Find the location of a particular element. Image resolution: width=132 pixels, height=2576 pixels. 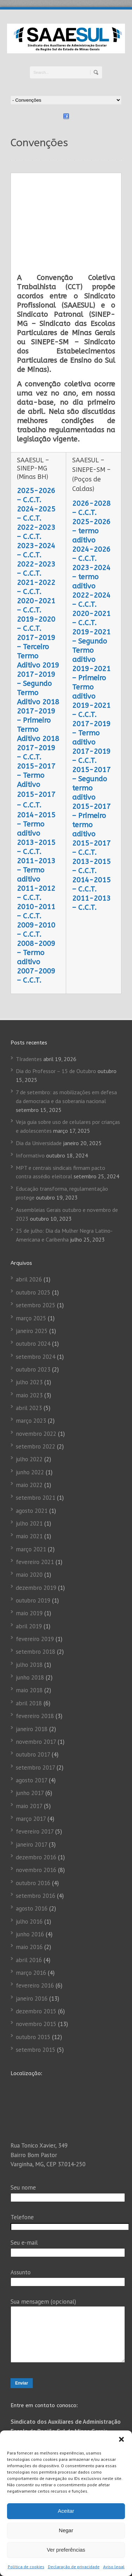

setembro 2024 is located at coordinates (35, 1277).